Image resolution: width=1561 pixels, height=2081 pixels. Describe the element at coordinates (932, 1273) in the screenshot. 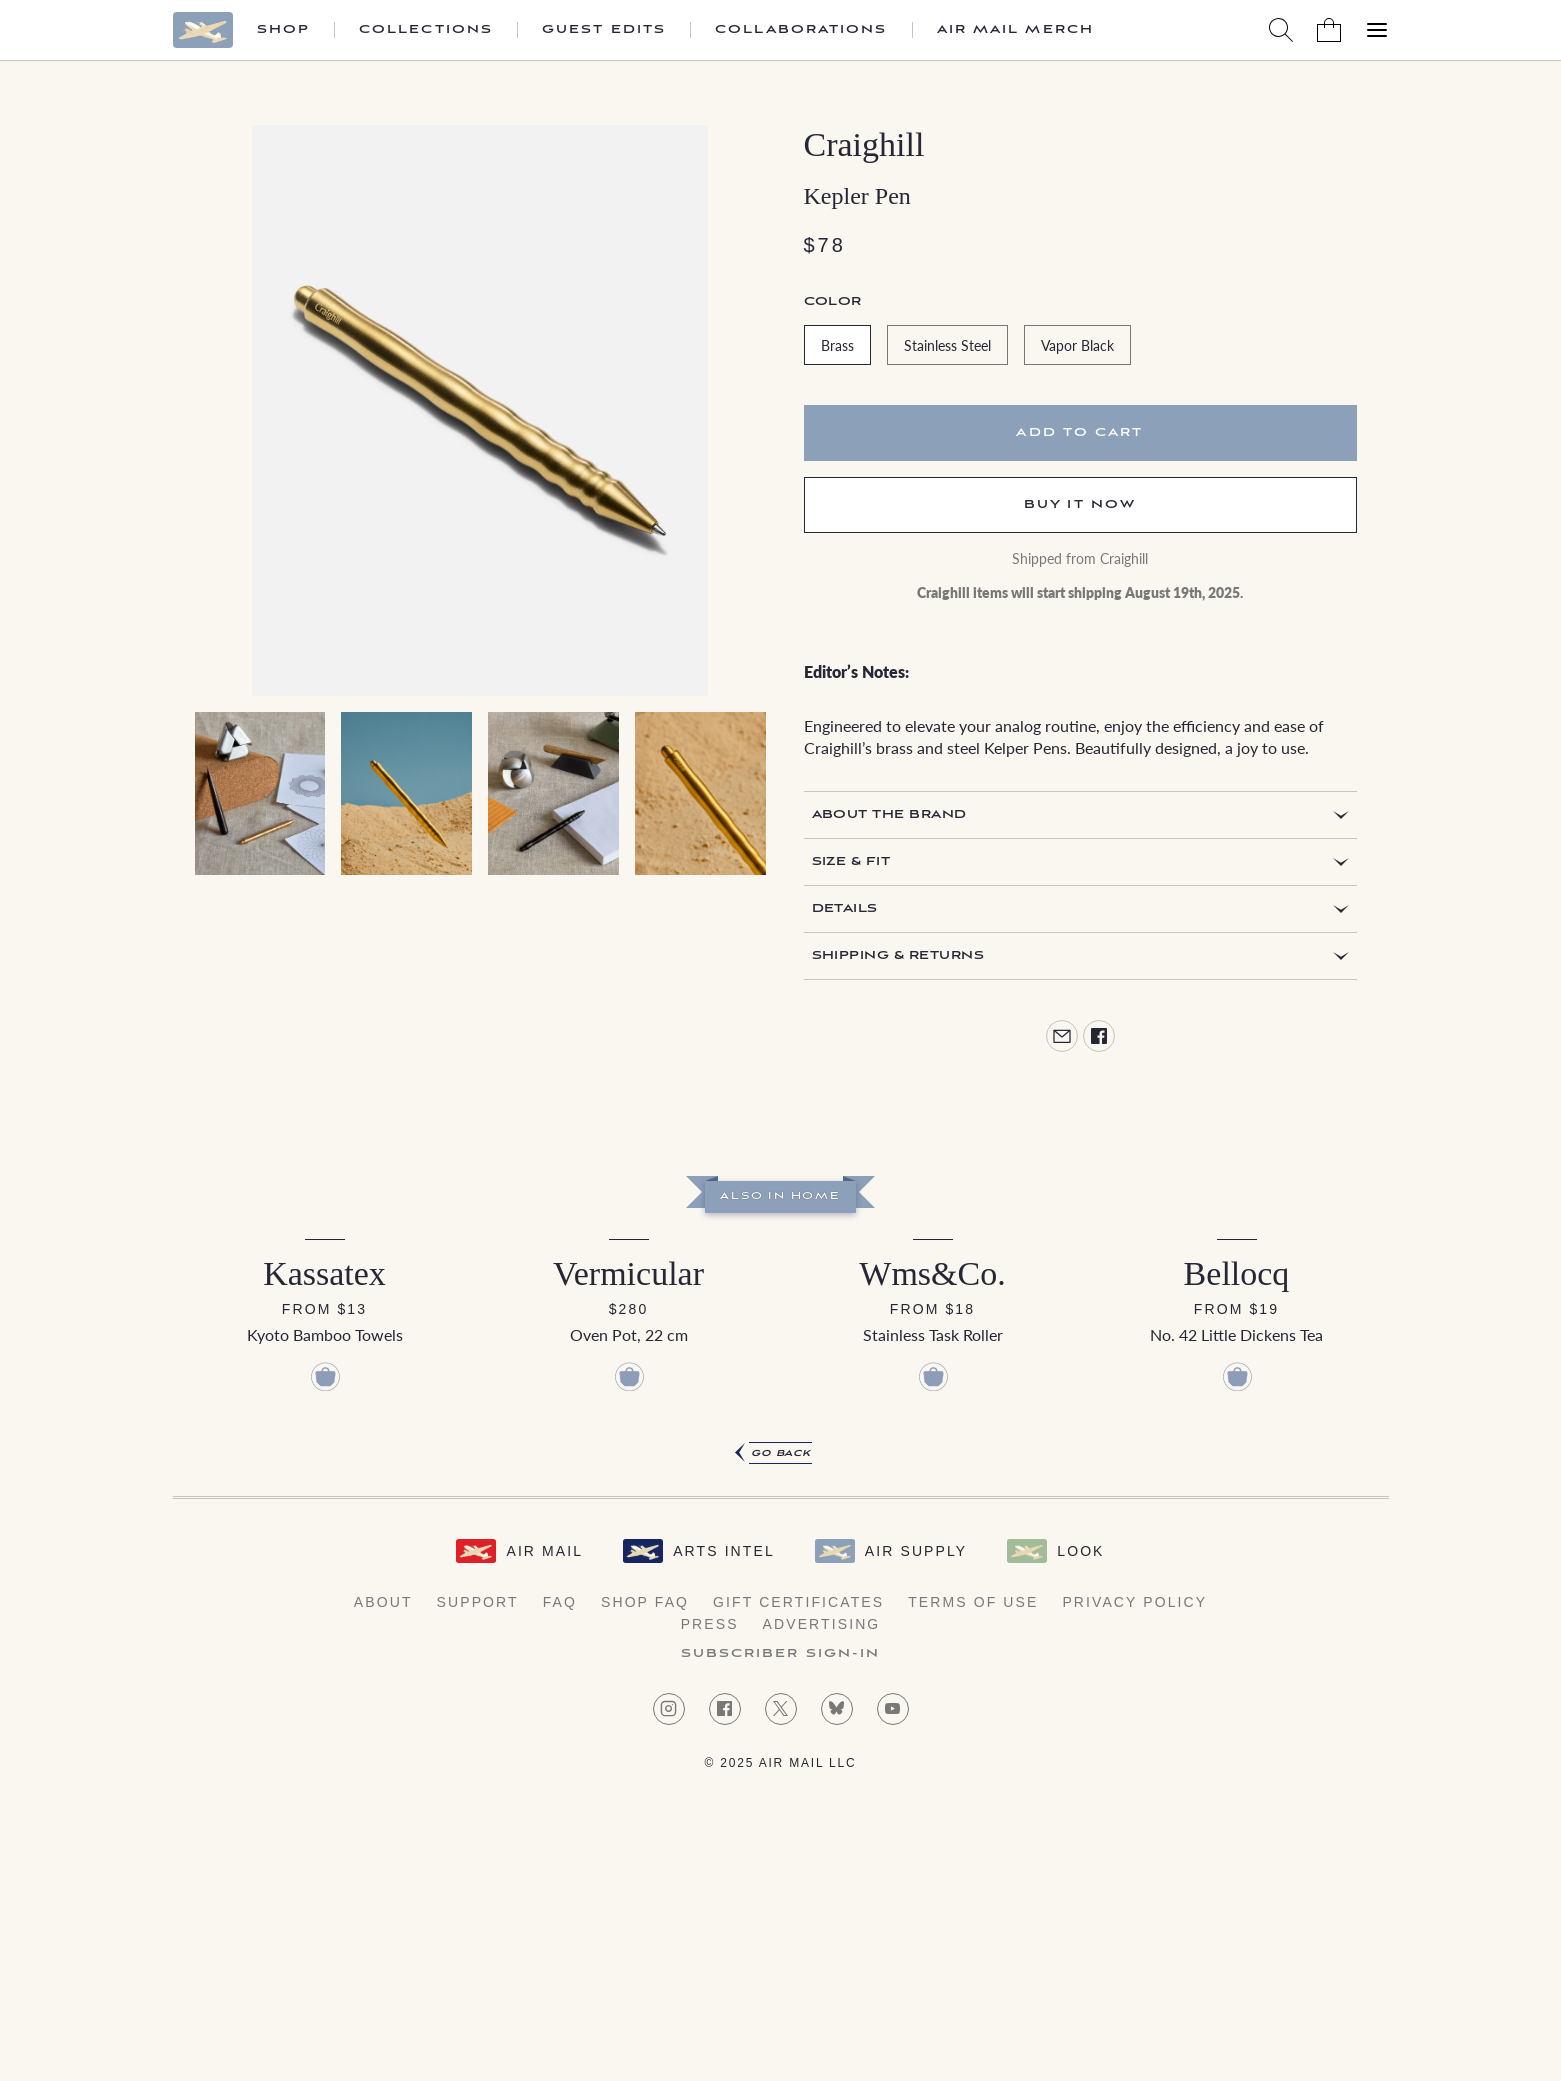

I see `Wms&Co.` at that location.